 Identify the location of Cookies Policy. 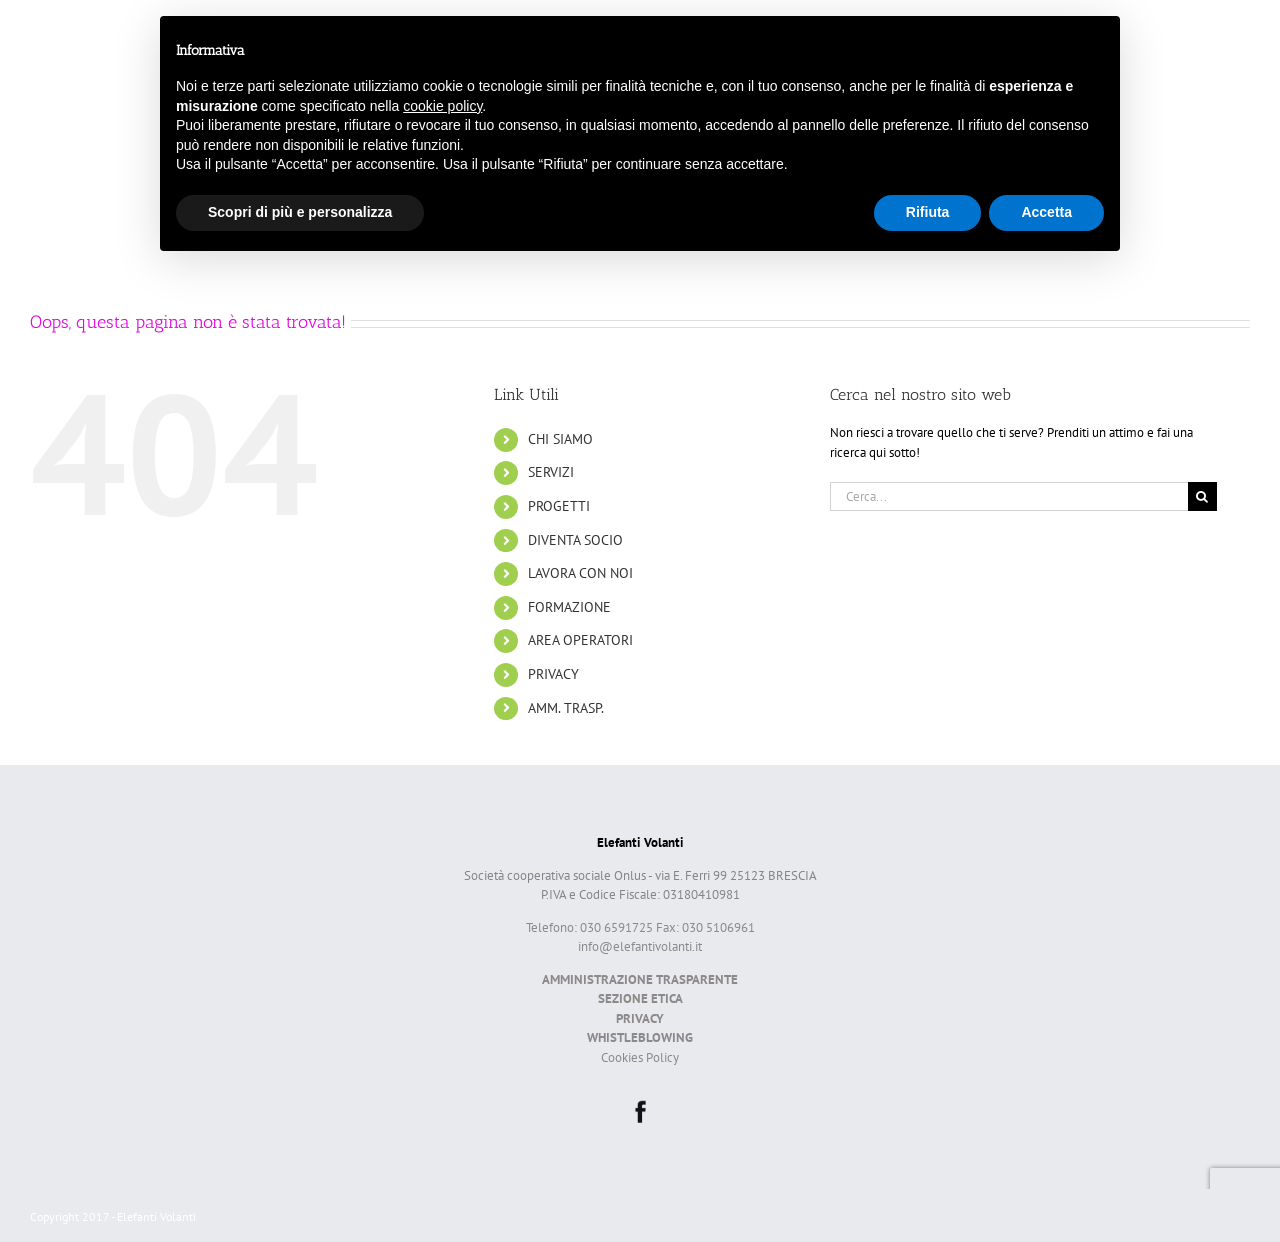
(640, 1057).